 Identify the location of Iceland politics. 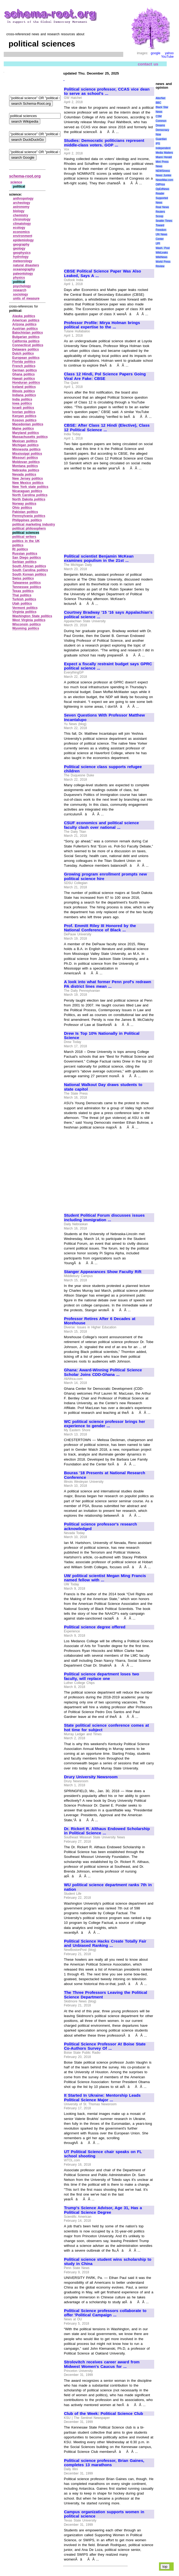
(24, 387).